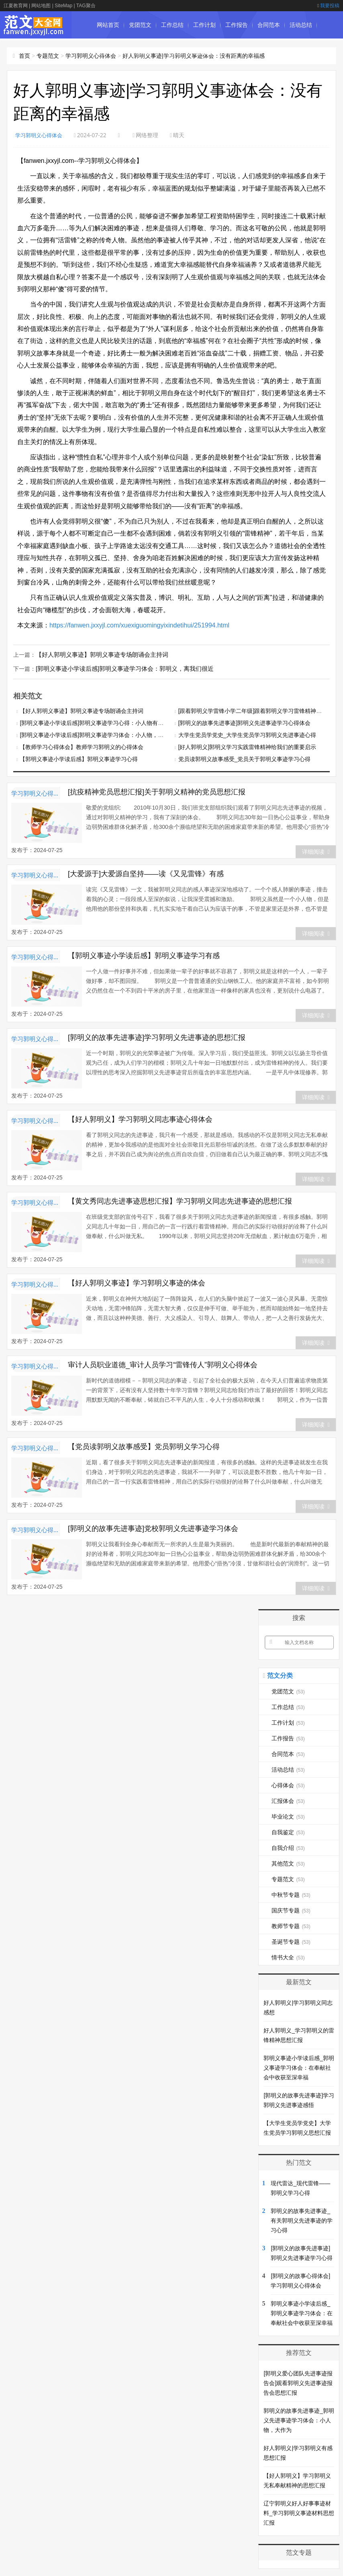 The width and height of the screenshot is (343, 2576). Describe the element at coordinates (48, 56) in the screenshot. I see `专题范文` at that location.